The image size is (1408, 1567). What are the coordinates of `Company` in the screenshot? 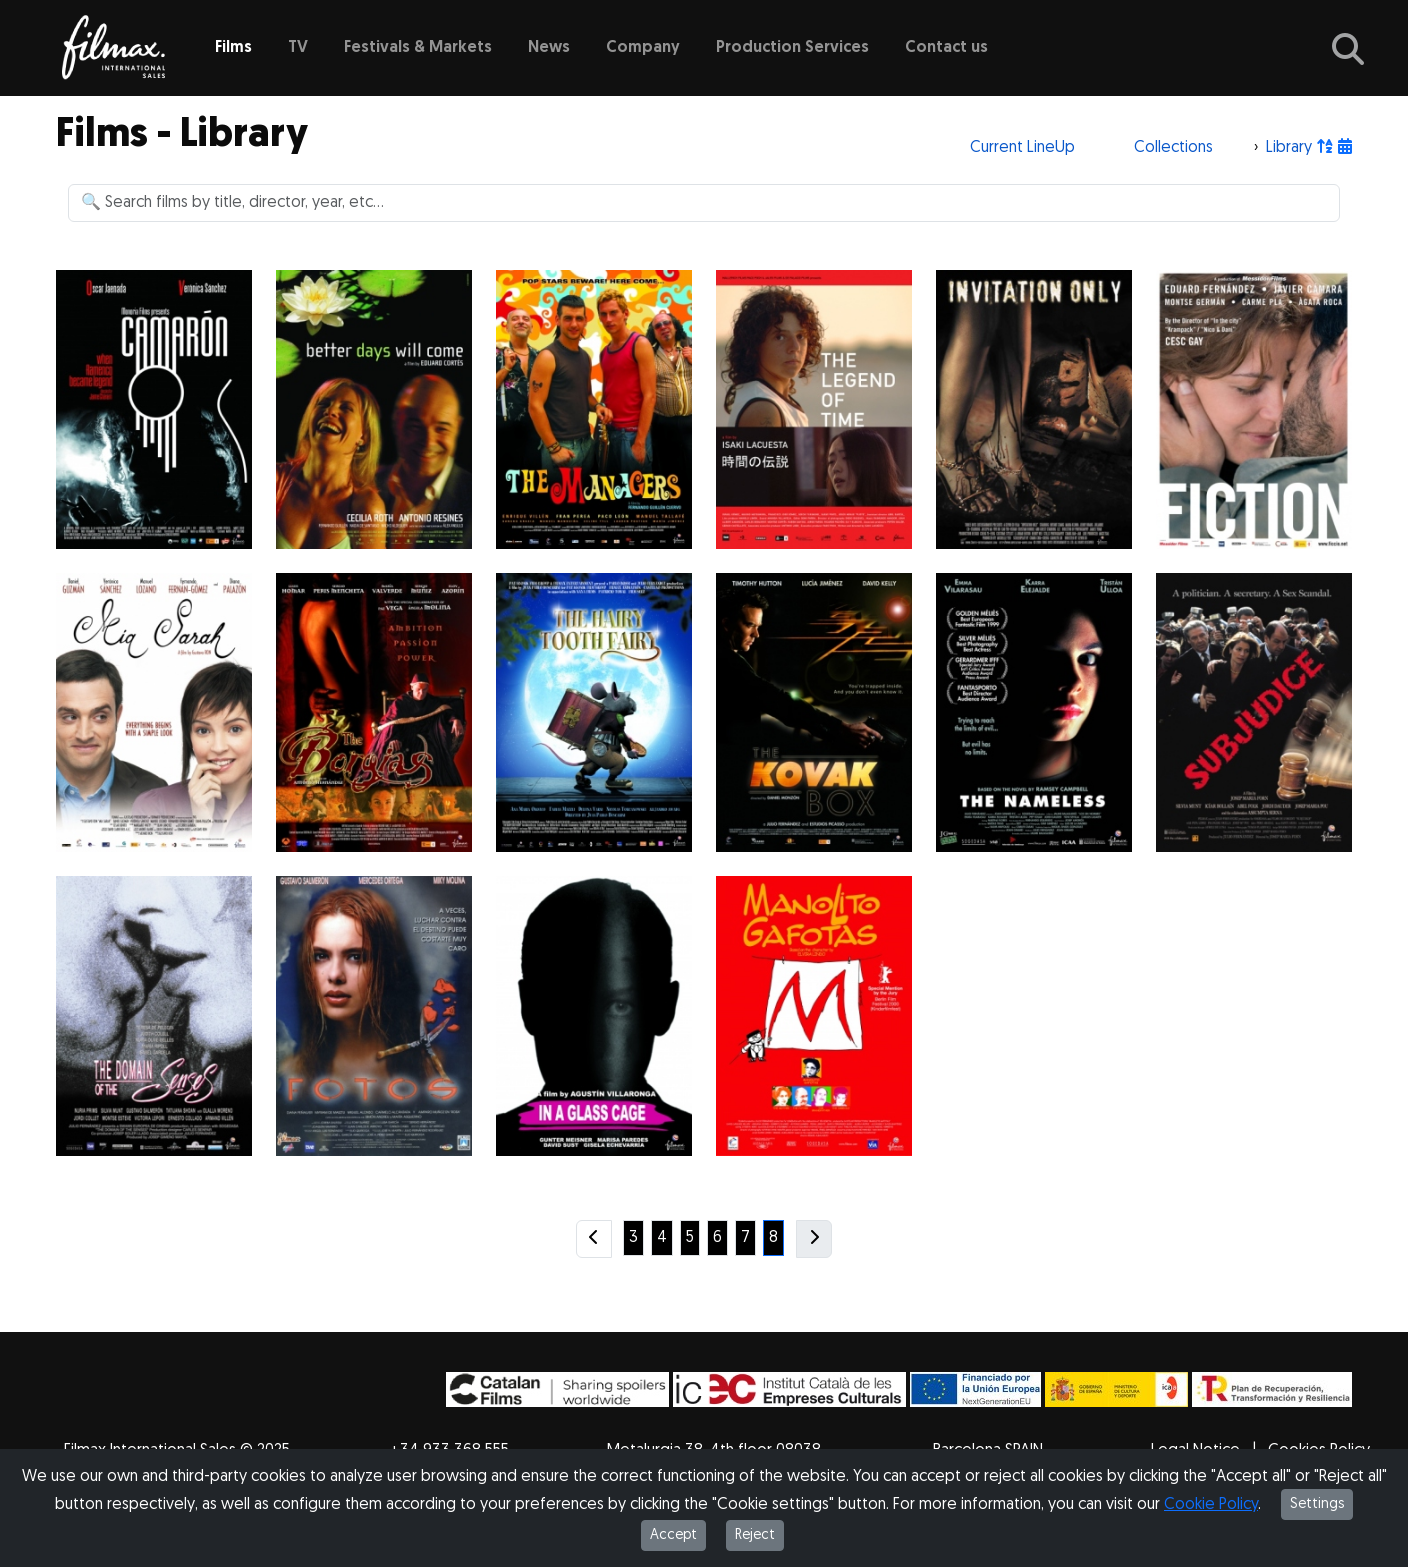 It's located at (643, 48).